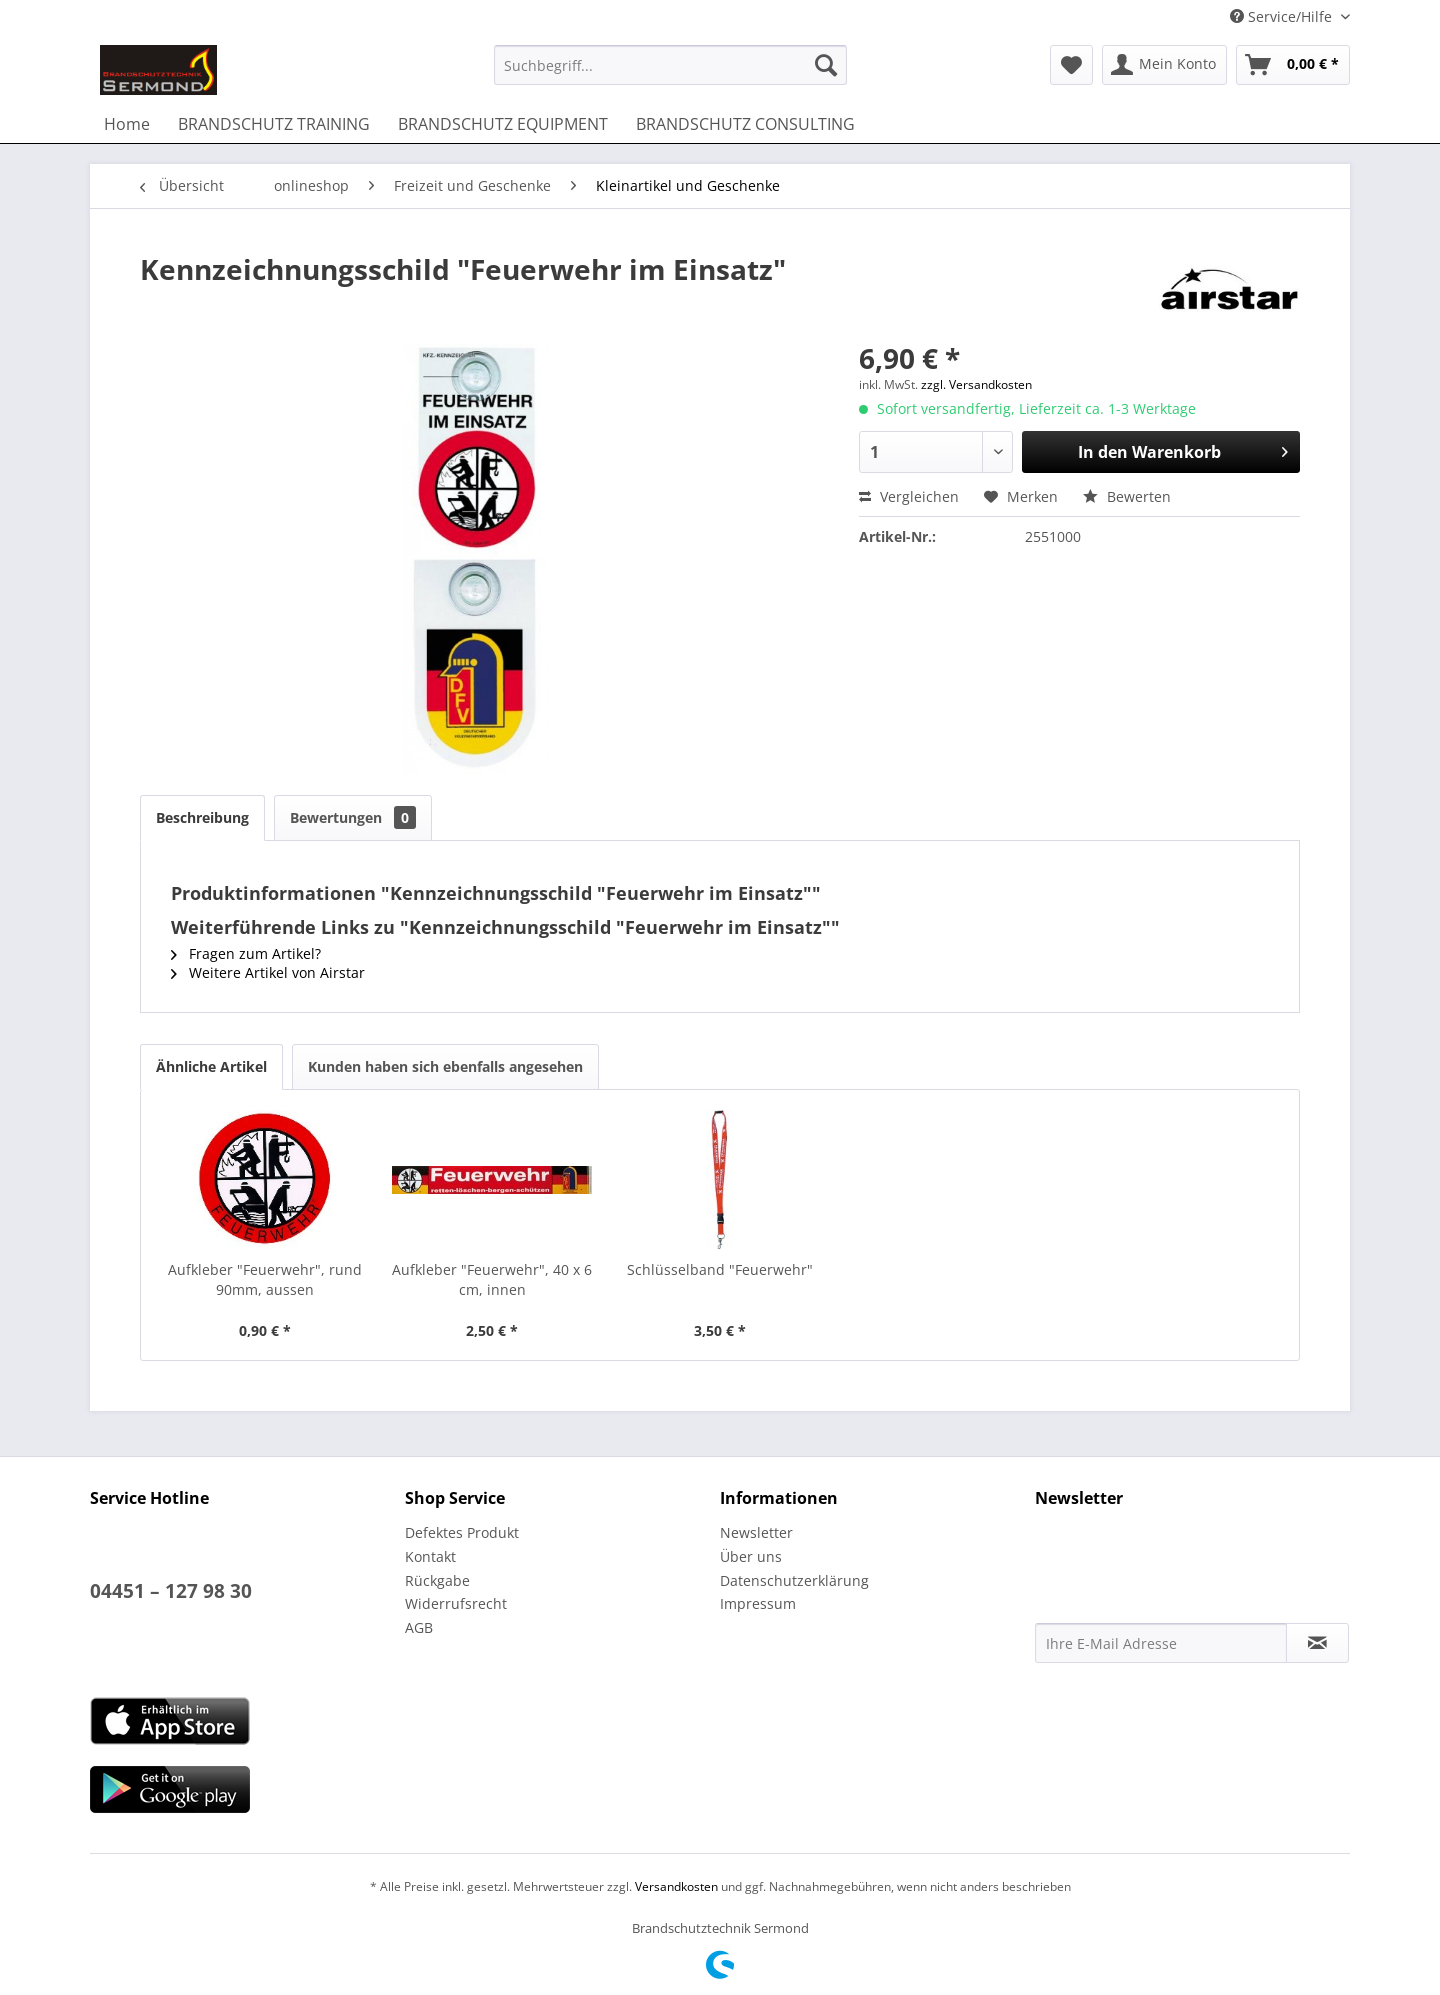 Image resolution: width=1440 pixels, height=1995 pixels. I want to click on Bewertungen, so click(353, 817).